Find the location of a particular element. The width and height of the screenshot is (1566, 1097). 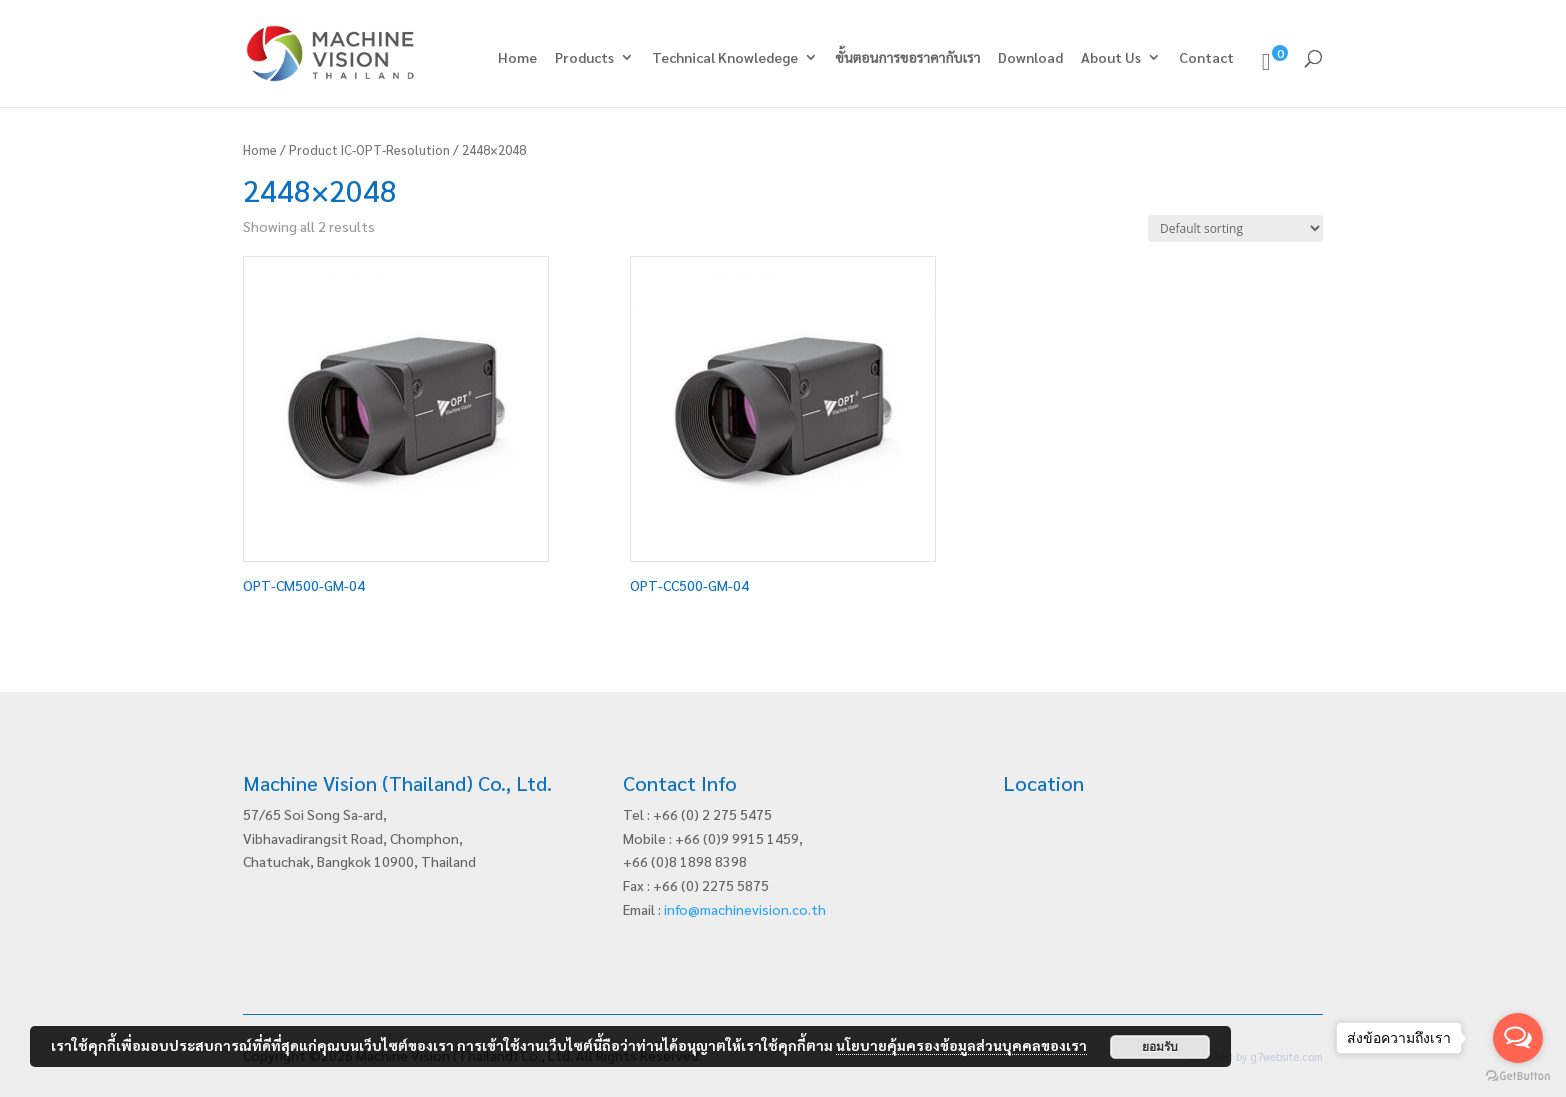

นโยบายคุ้มครองข้อมูลส่วนบุคคลของเรา is located at coordinates (961, 1045).